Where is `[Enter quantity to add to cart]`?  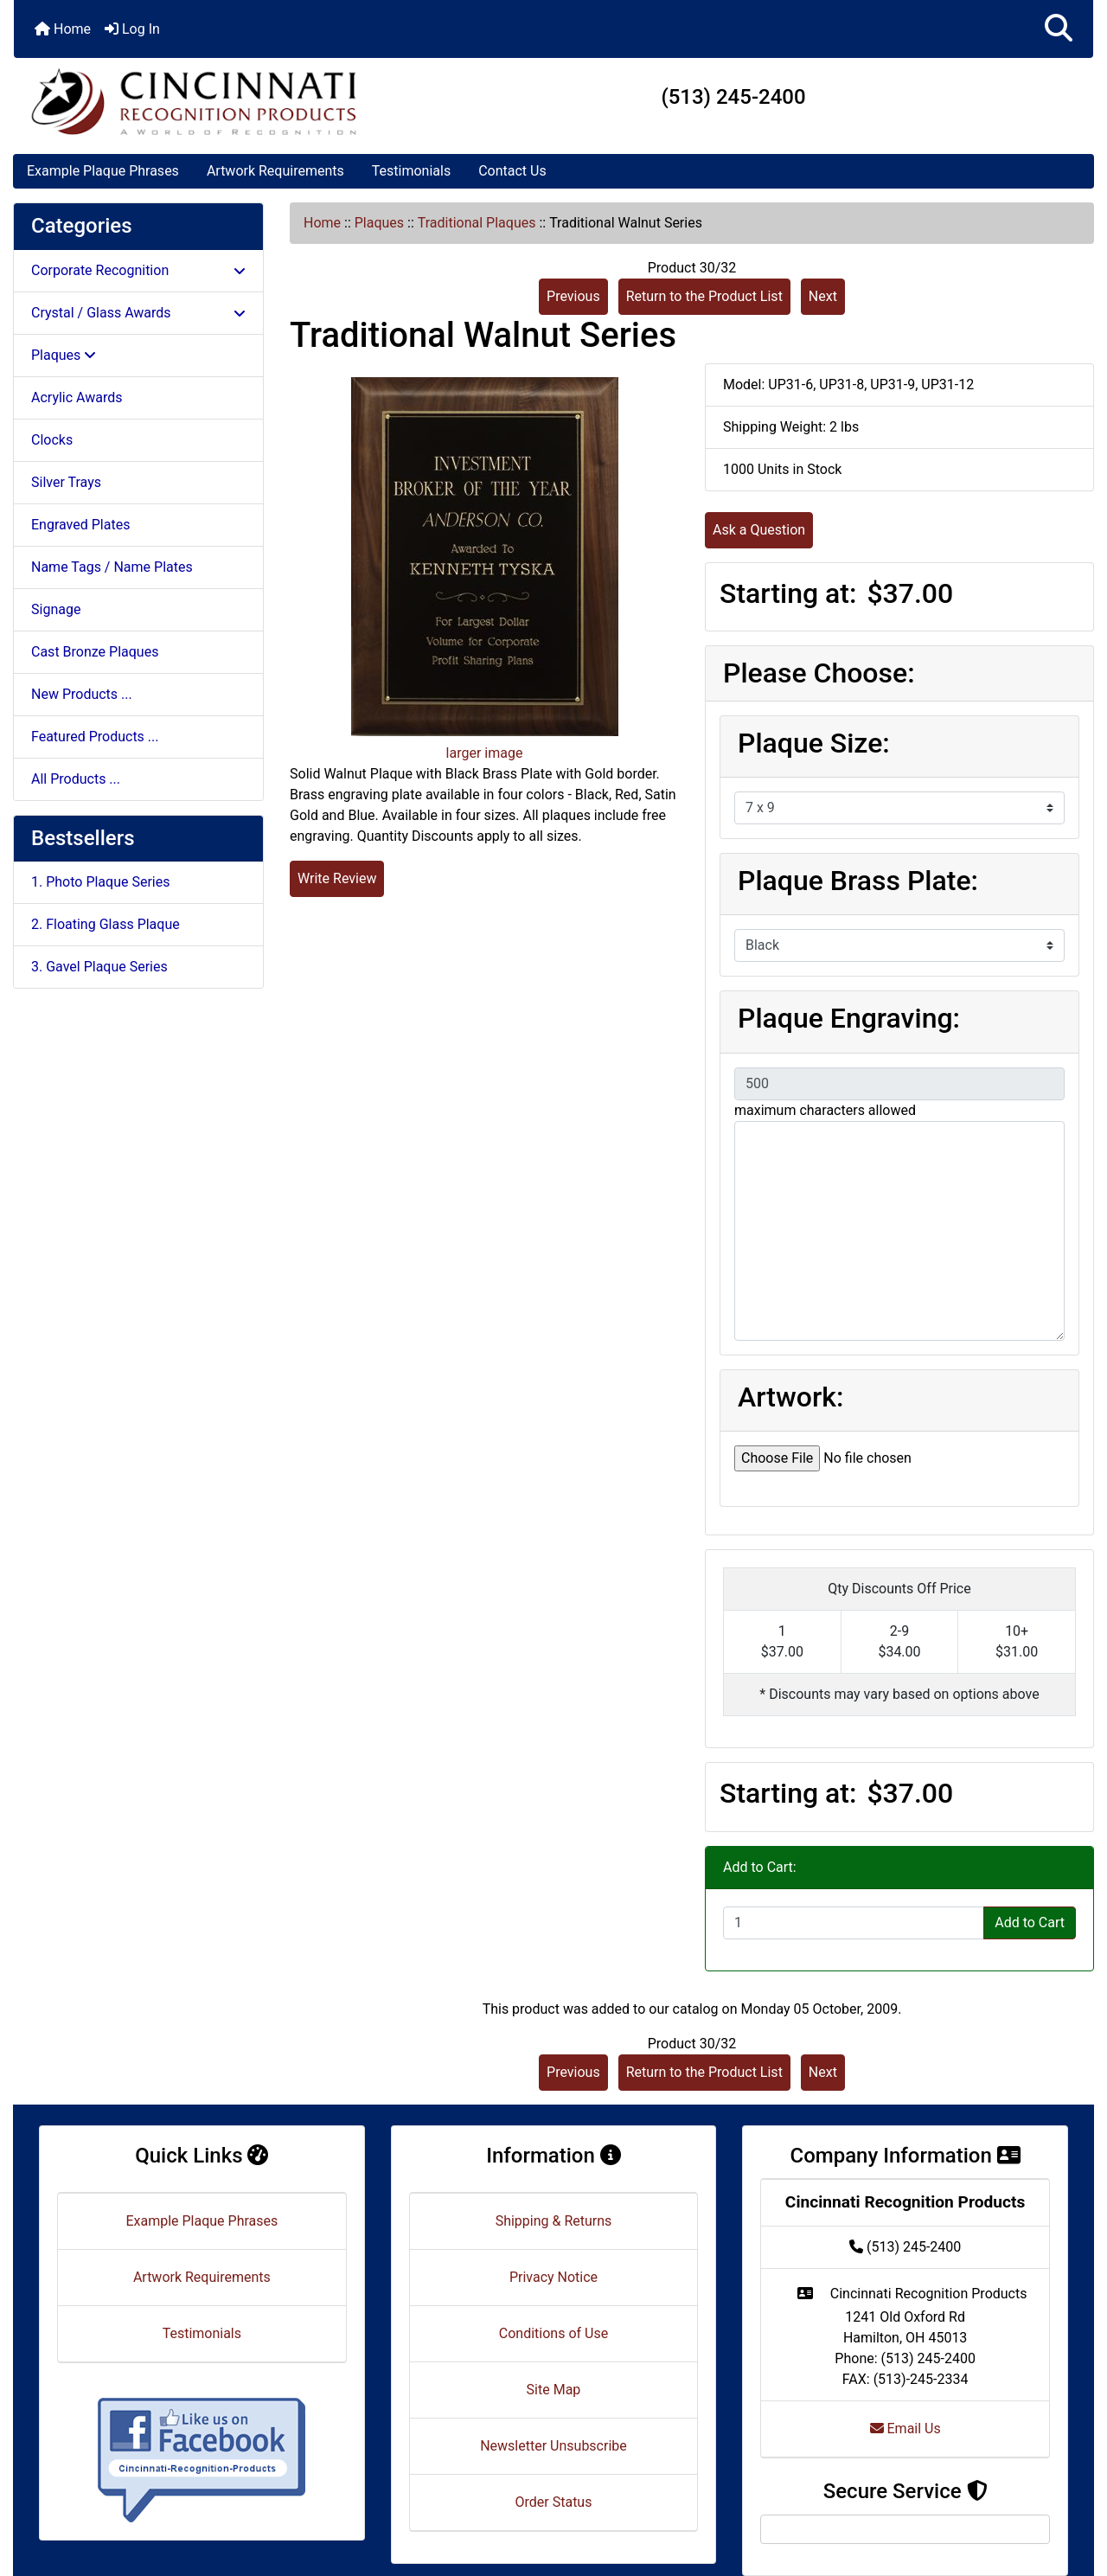
[Enter quantity to add to cart] is located at coordinates (853, 1922).